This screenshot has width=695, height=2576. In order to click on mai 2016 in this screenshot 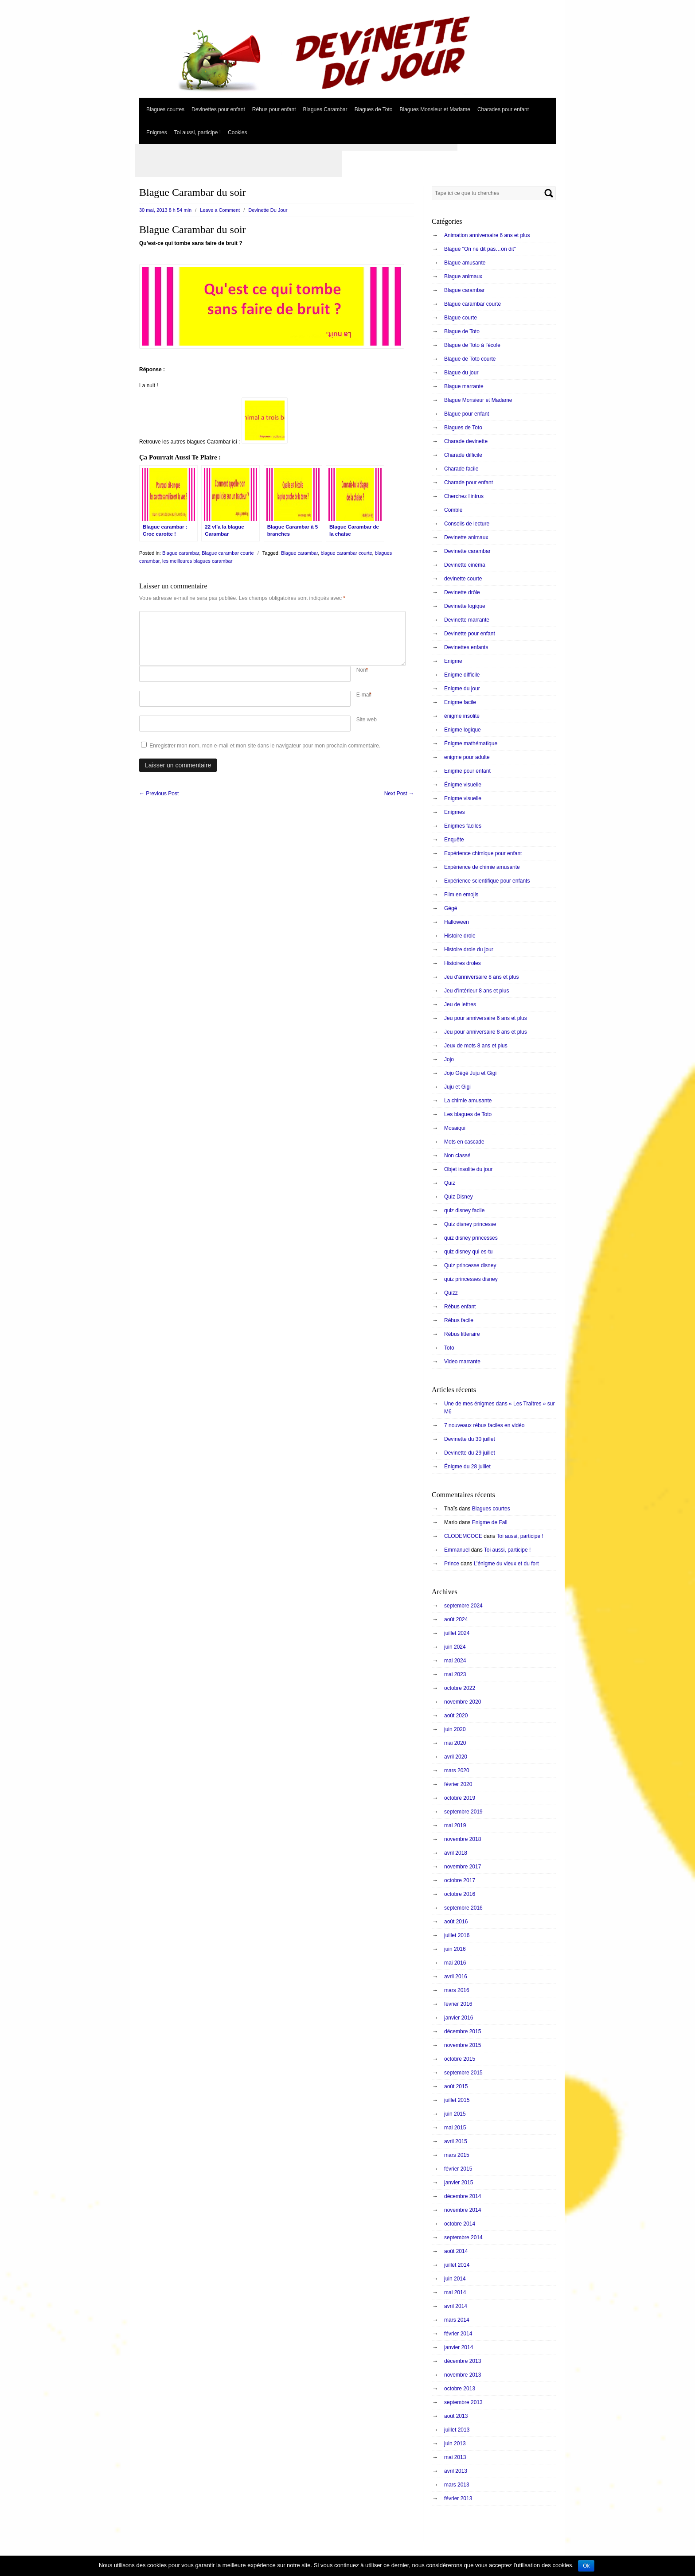, I will do `click(455, 1963)`.